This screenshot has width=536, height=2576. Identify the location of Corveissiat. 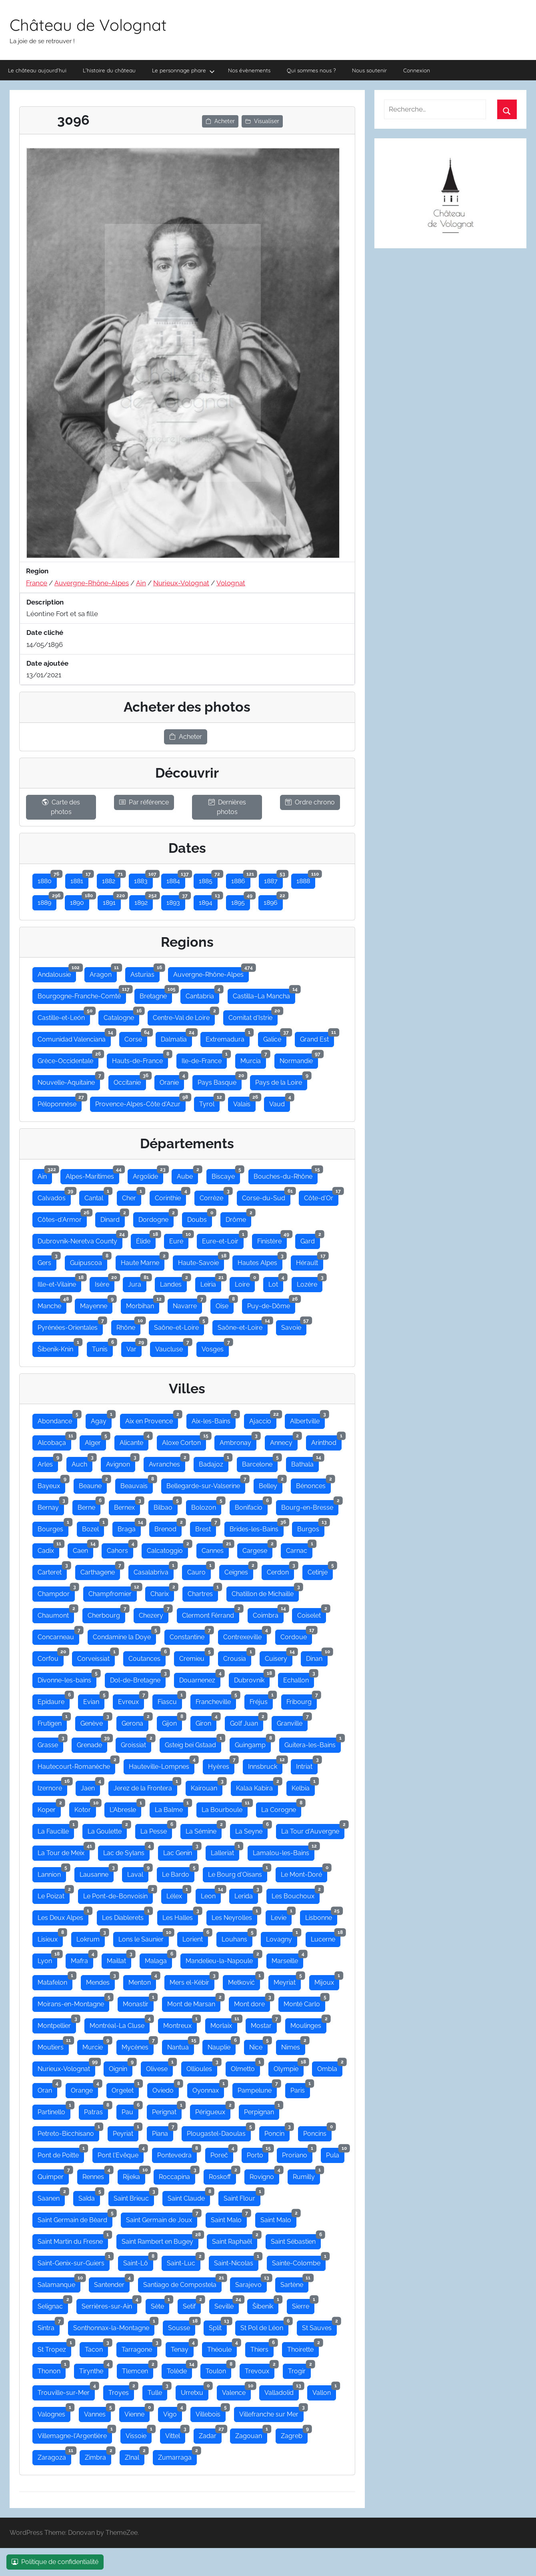
(96, 1656).